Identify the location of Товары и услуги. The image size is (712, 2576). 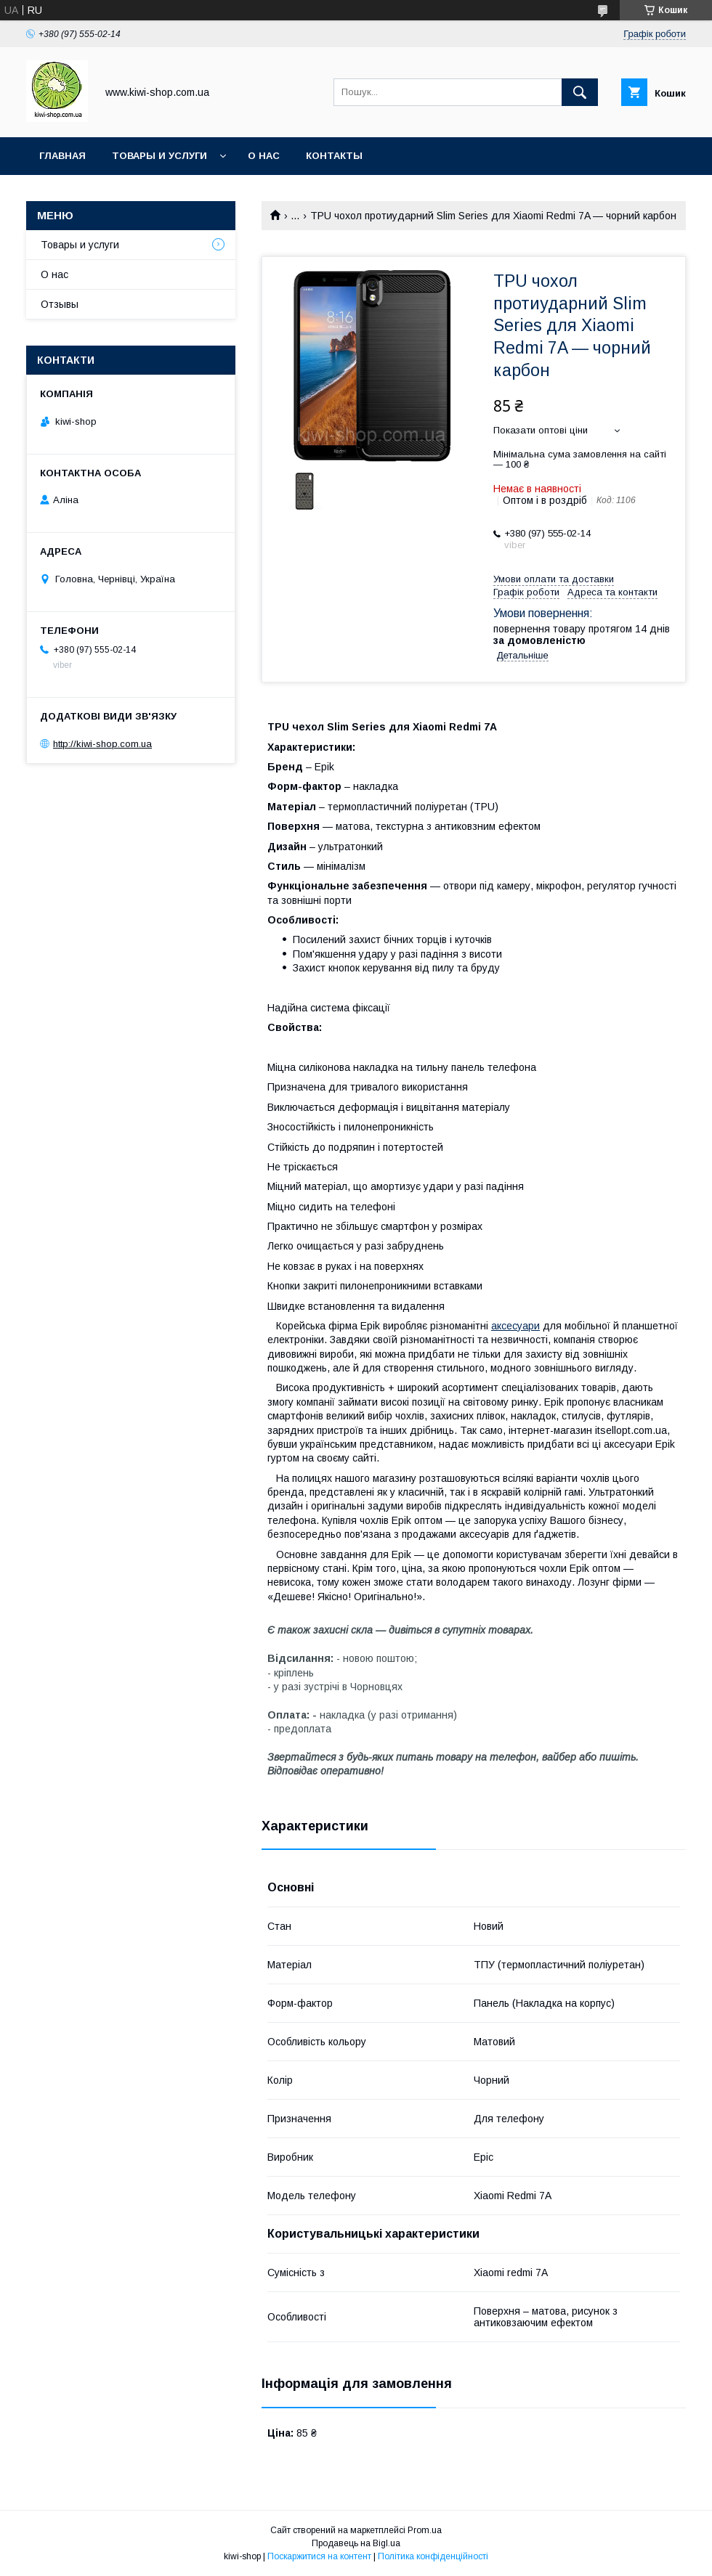
(159, 155).